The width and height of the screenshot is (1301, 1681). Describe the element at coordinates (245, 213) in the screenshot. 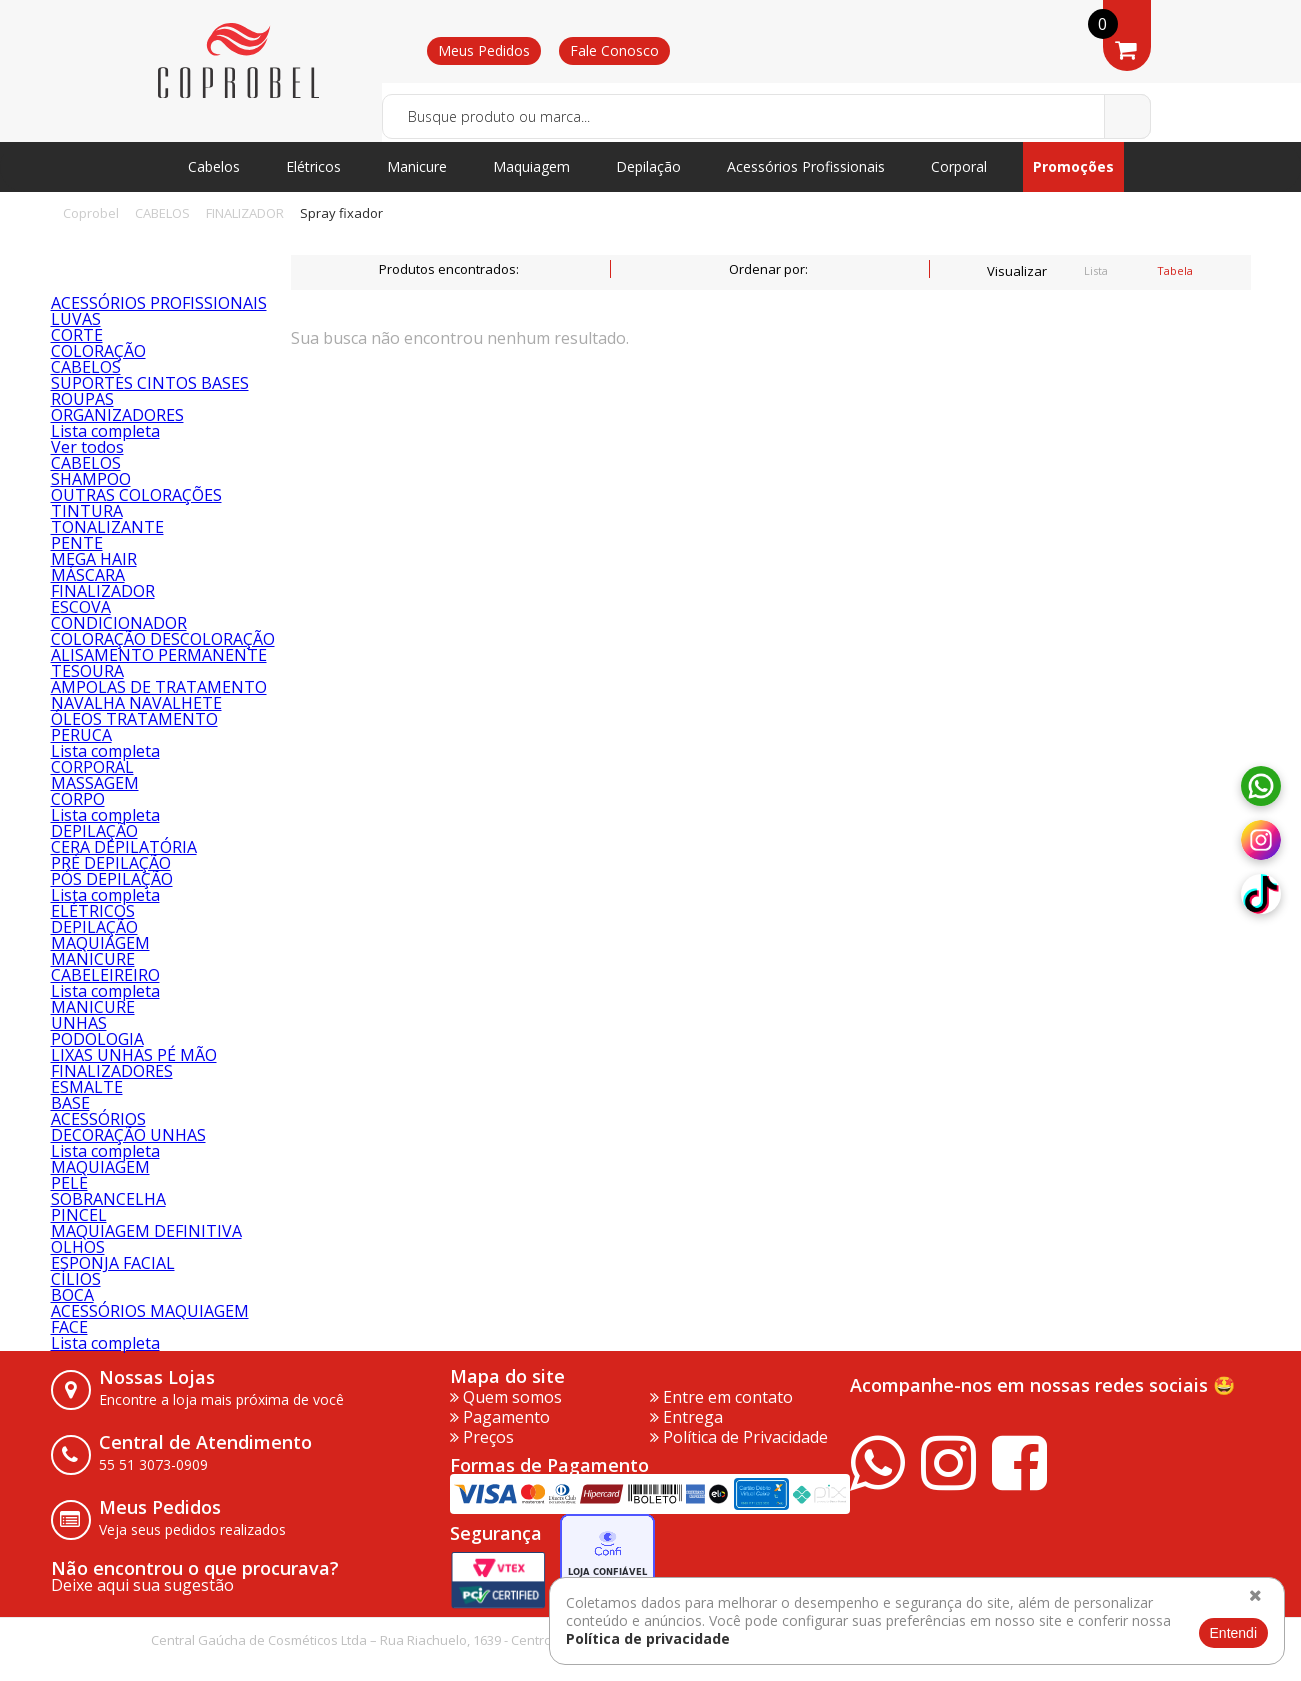

I see `FINALIZADOR` at that location.